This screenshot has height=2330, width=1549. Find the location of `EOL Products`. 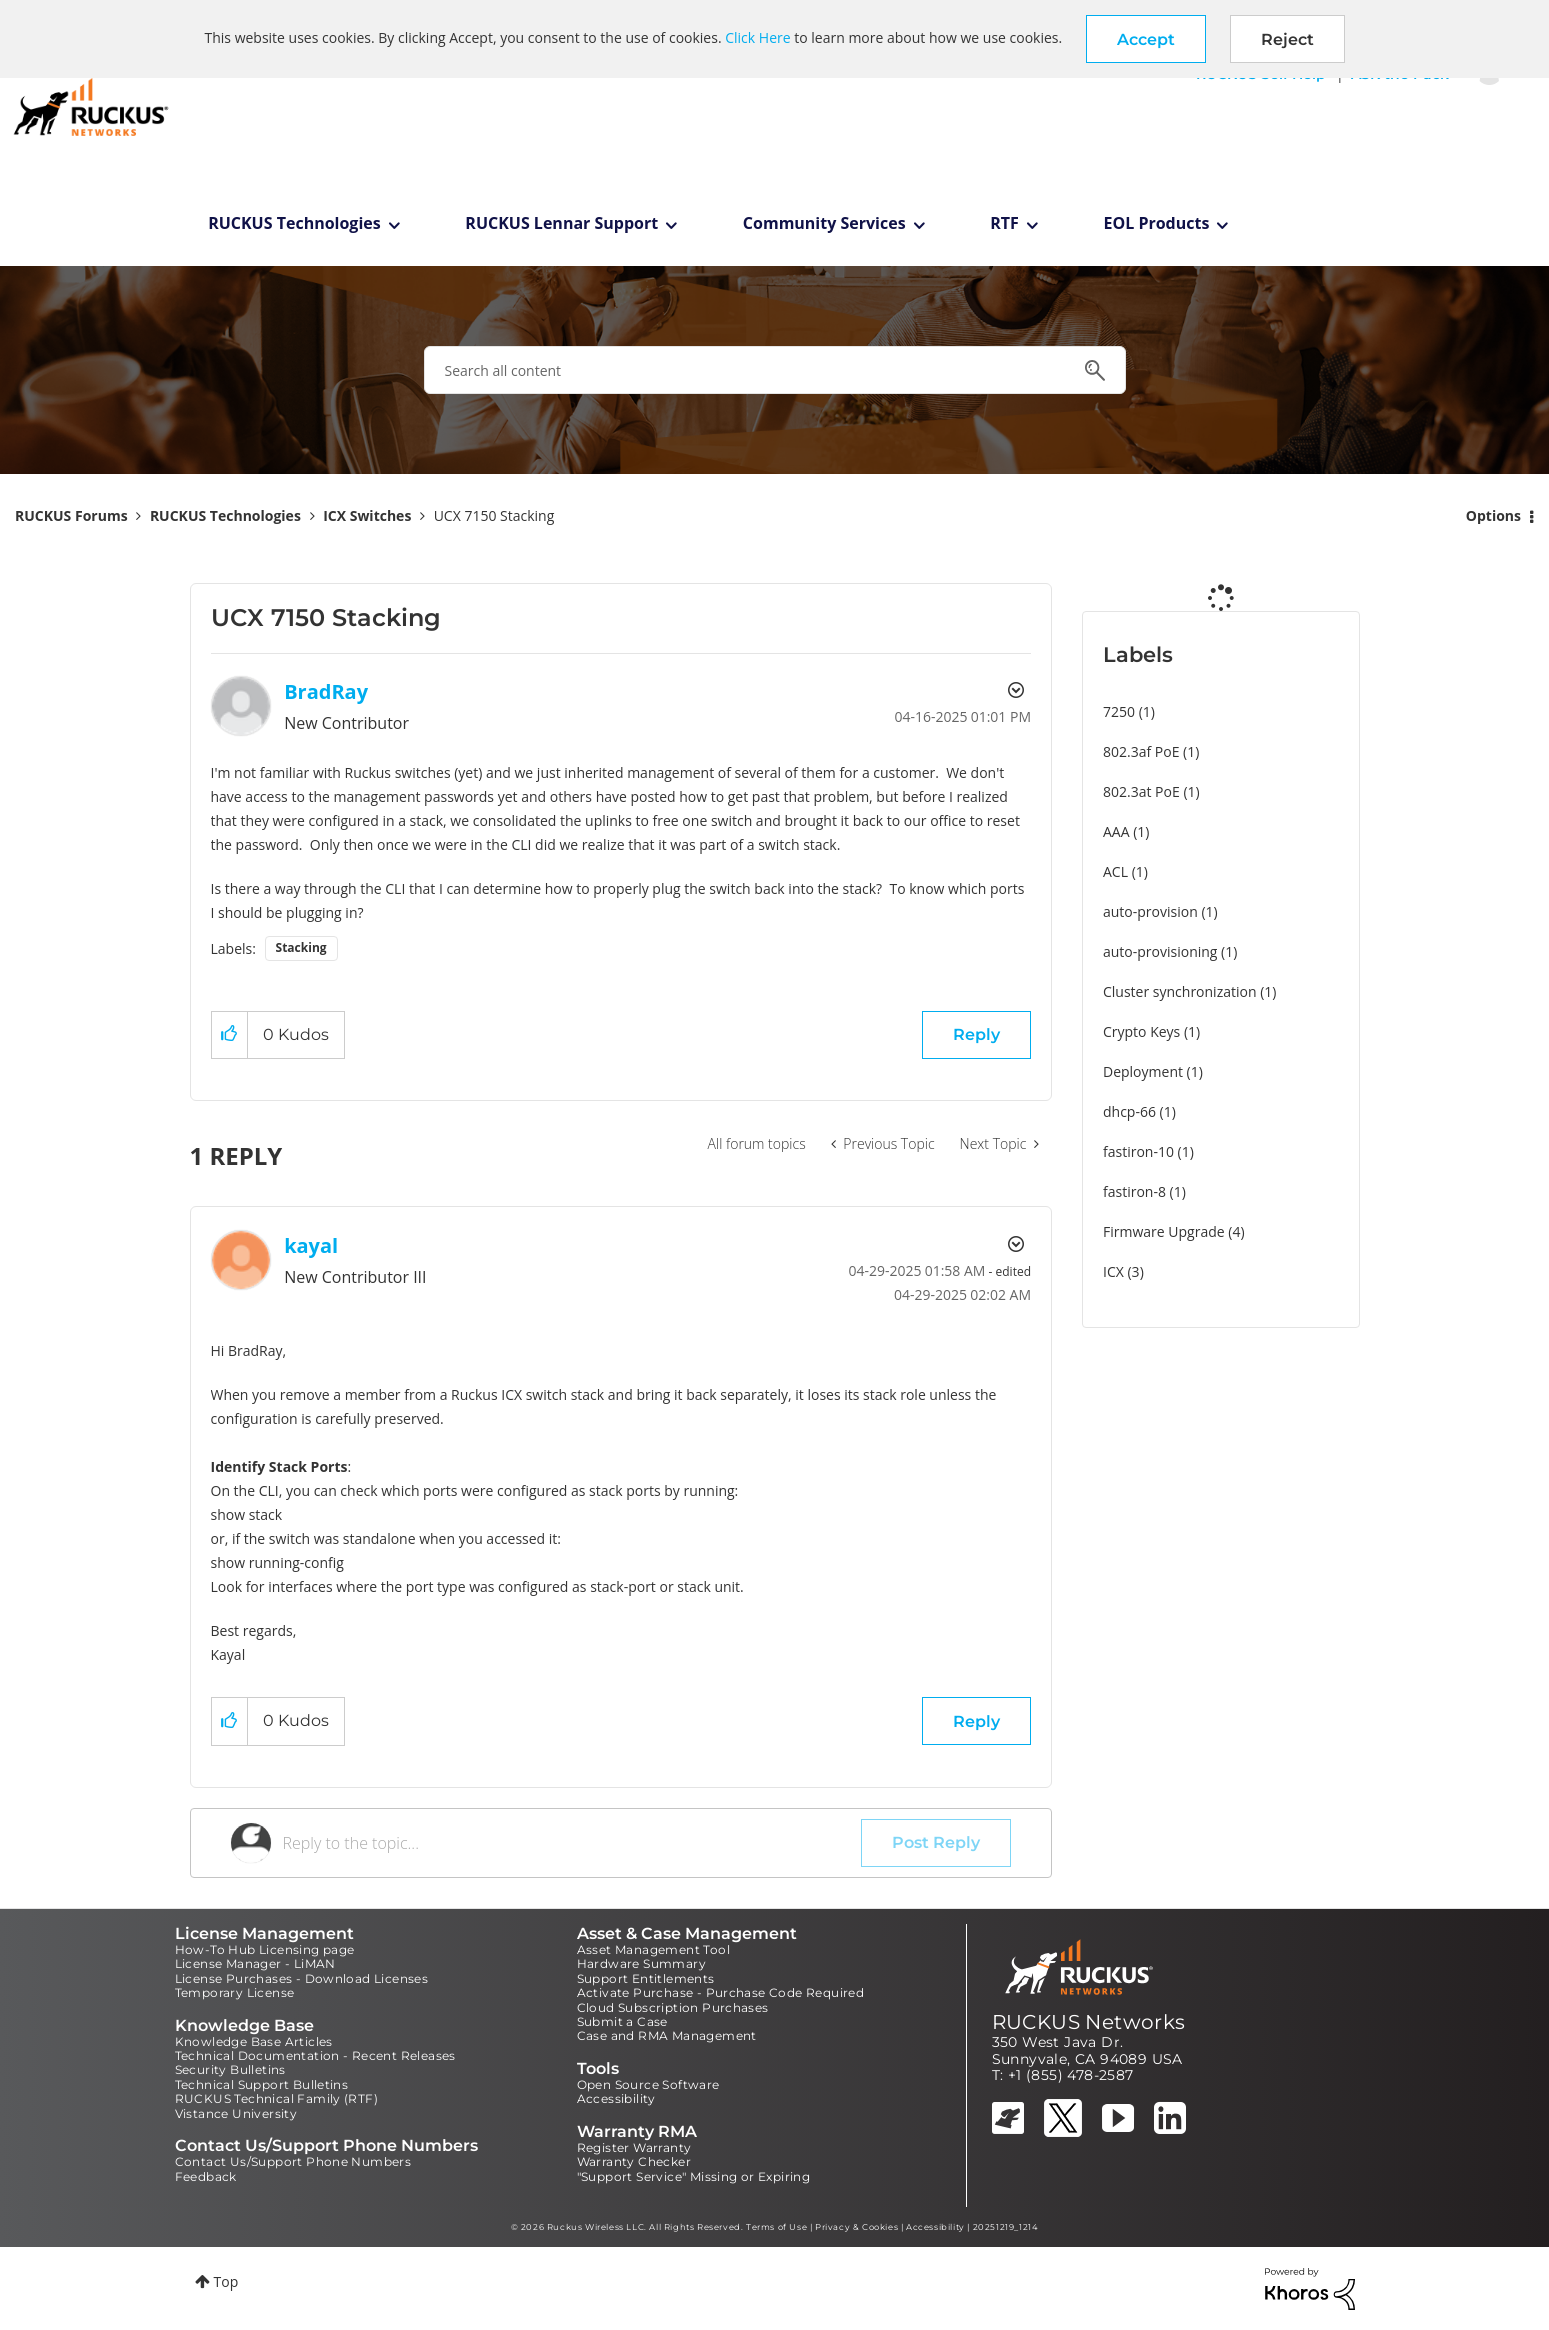

EOL Products is located at coordinates (1157, 223).